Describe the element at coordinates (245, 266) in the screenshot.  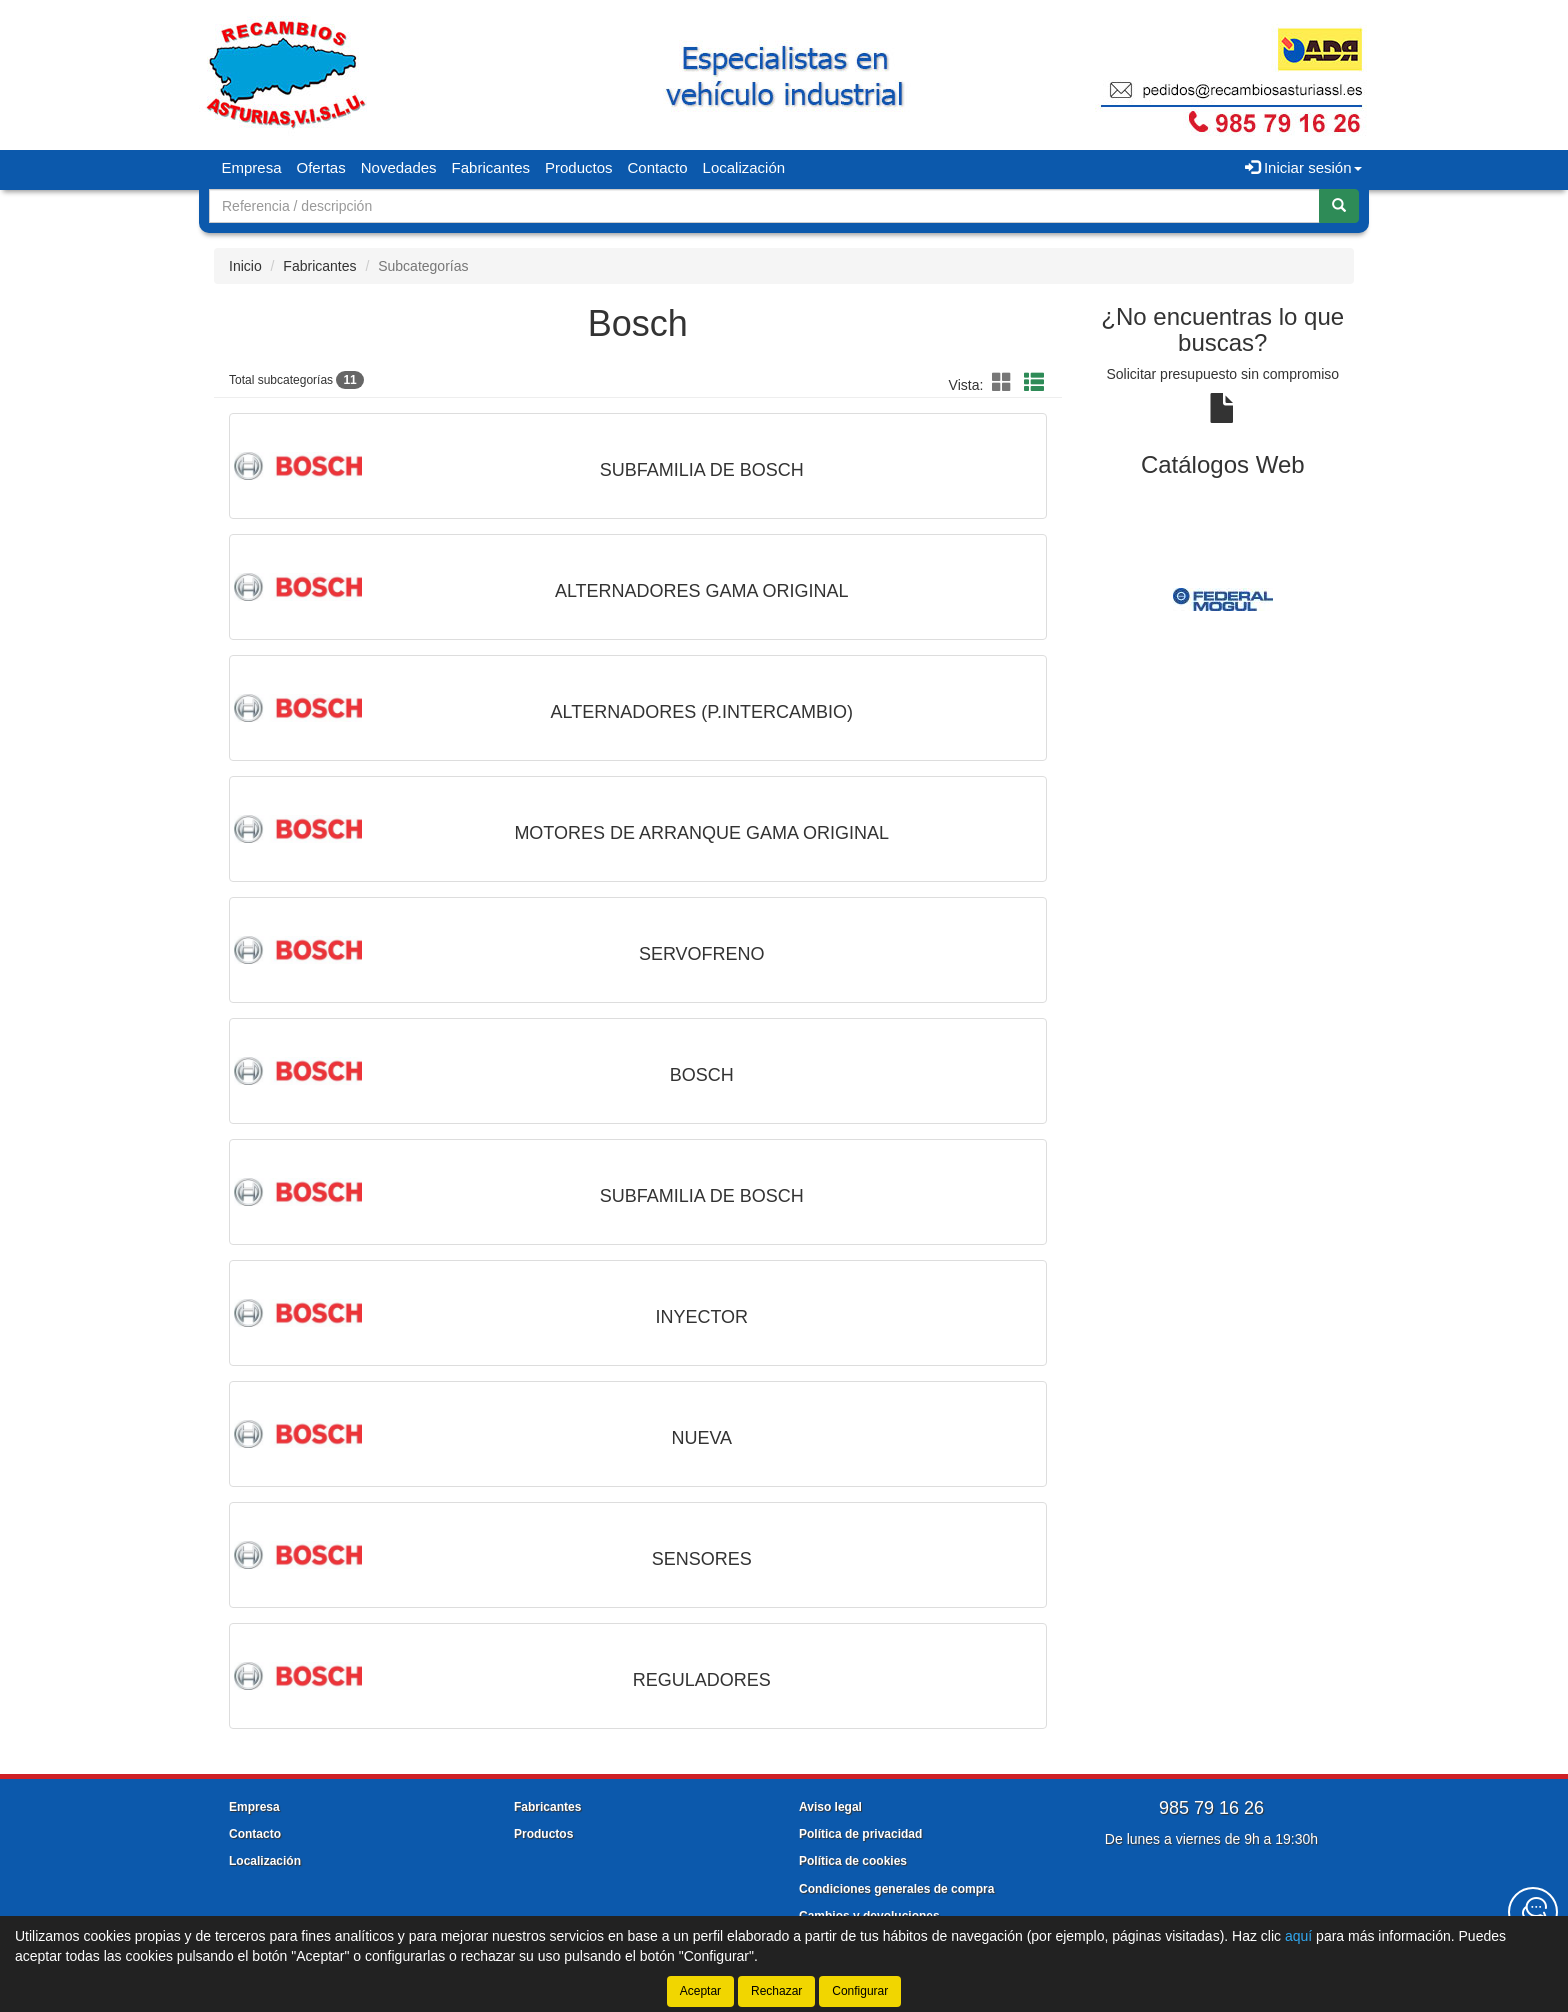
I see `Inicio` at that location.